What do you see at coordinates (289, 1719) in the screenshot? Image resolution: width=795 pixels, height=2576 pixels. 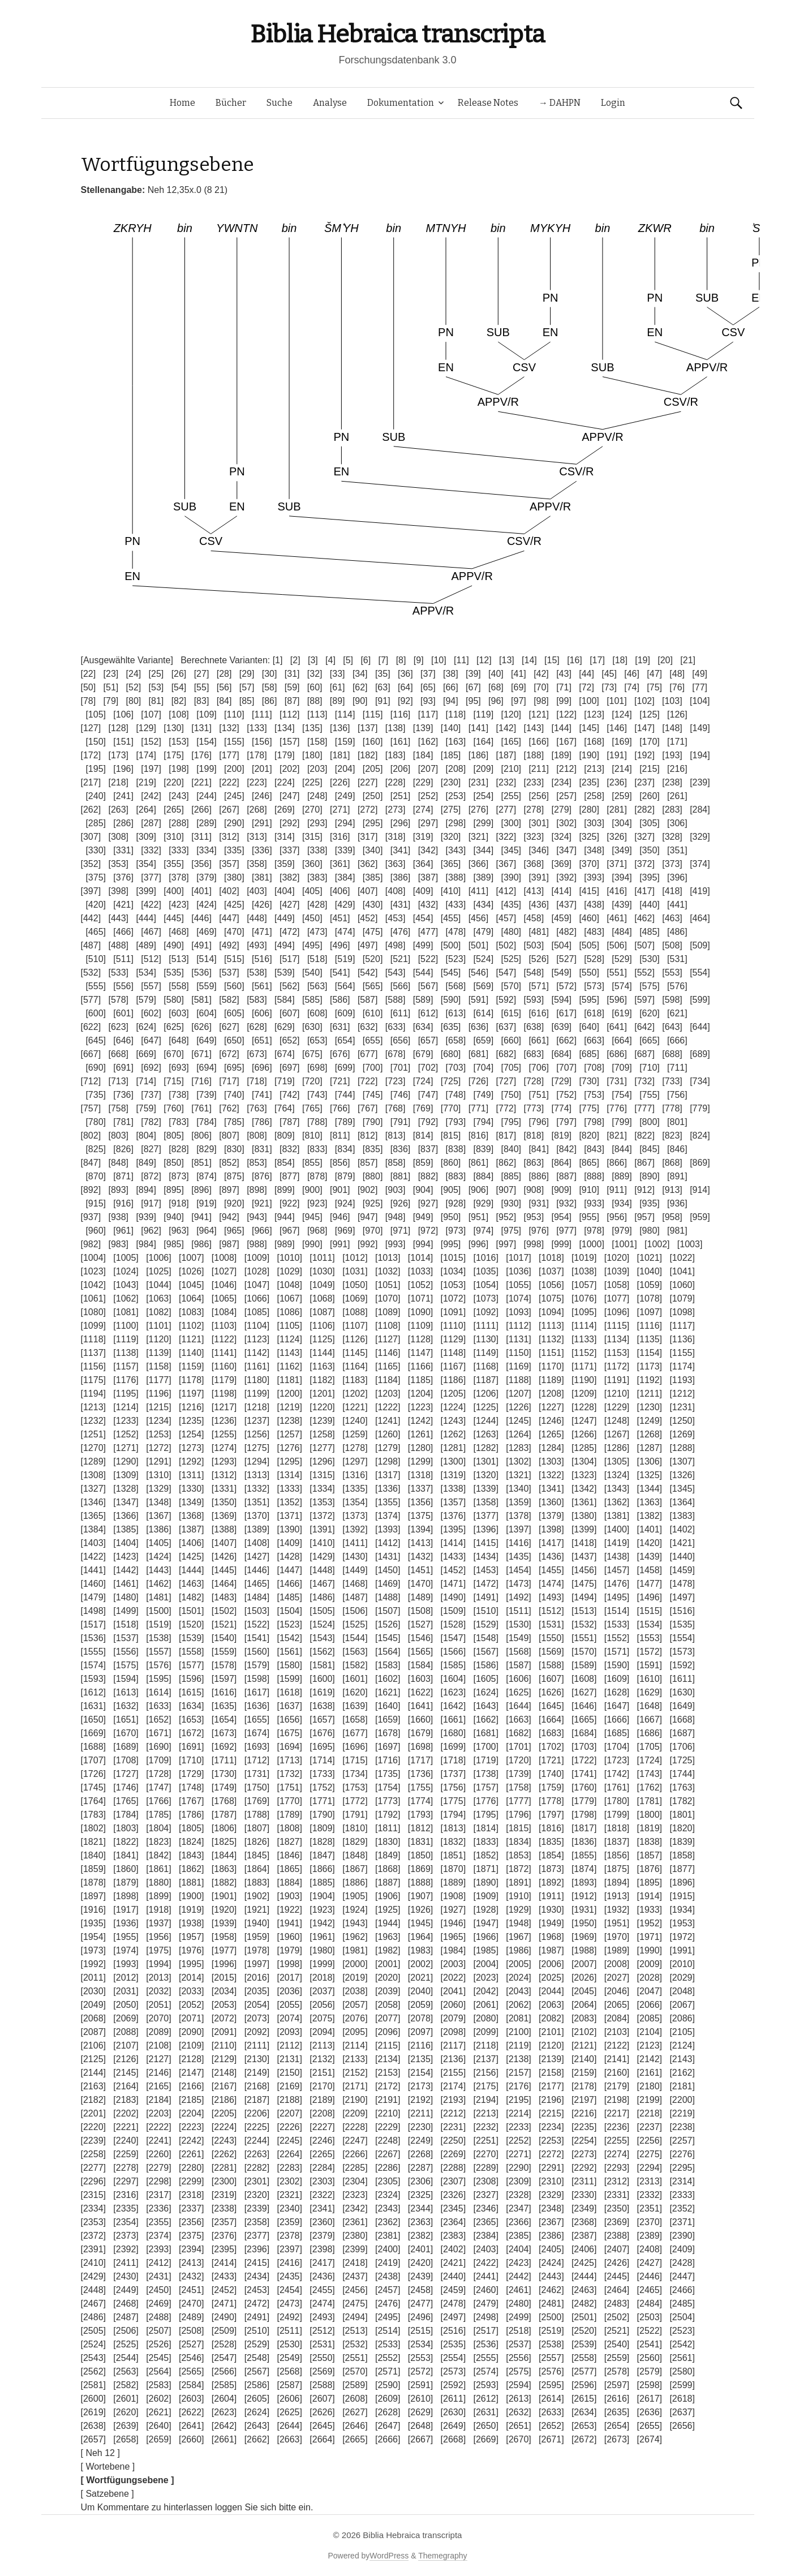 I see `[1656]` at bounding box center [289, 1719].